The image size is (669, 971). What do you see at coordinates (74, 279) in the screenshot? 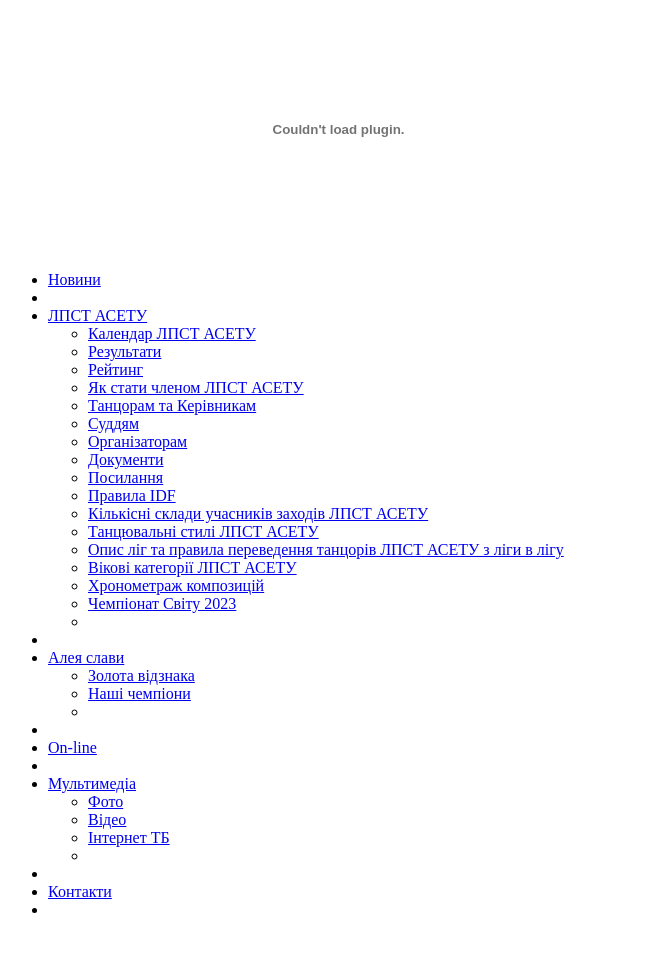
I see `Новини` at bounding box center [74, 279].